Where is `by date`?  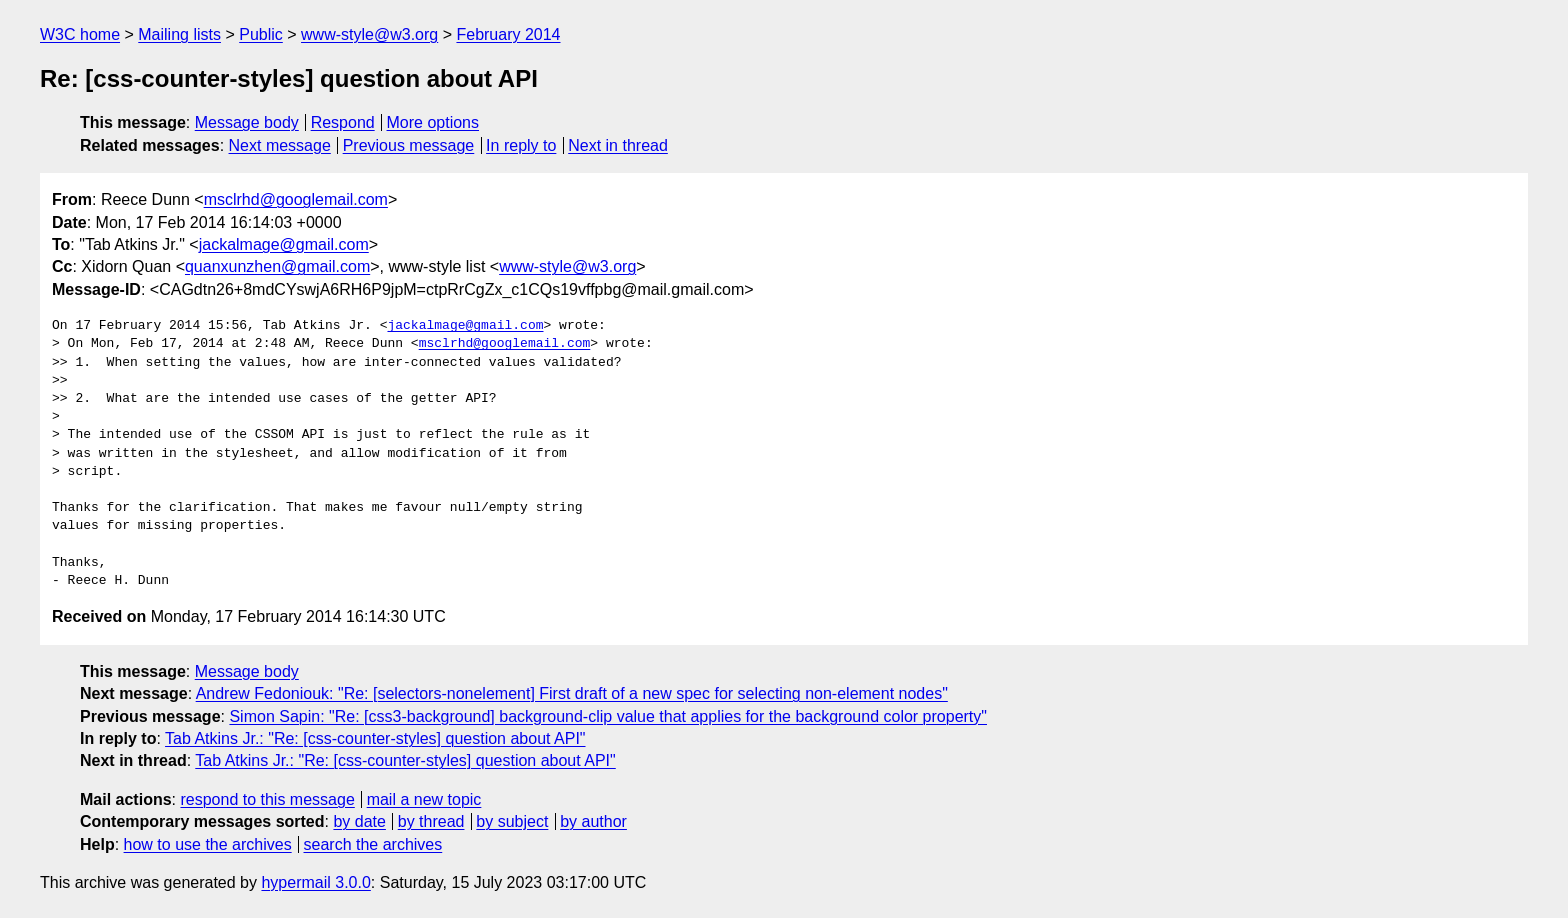
by date is located at coordinates (359, 821).